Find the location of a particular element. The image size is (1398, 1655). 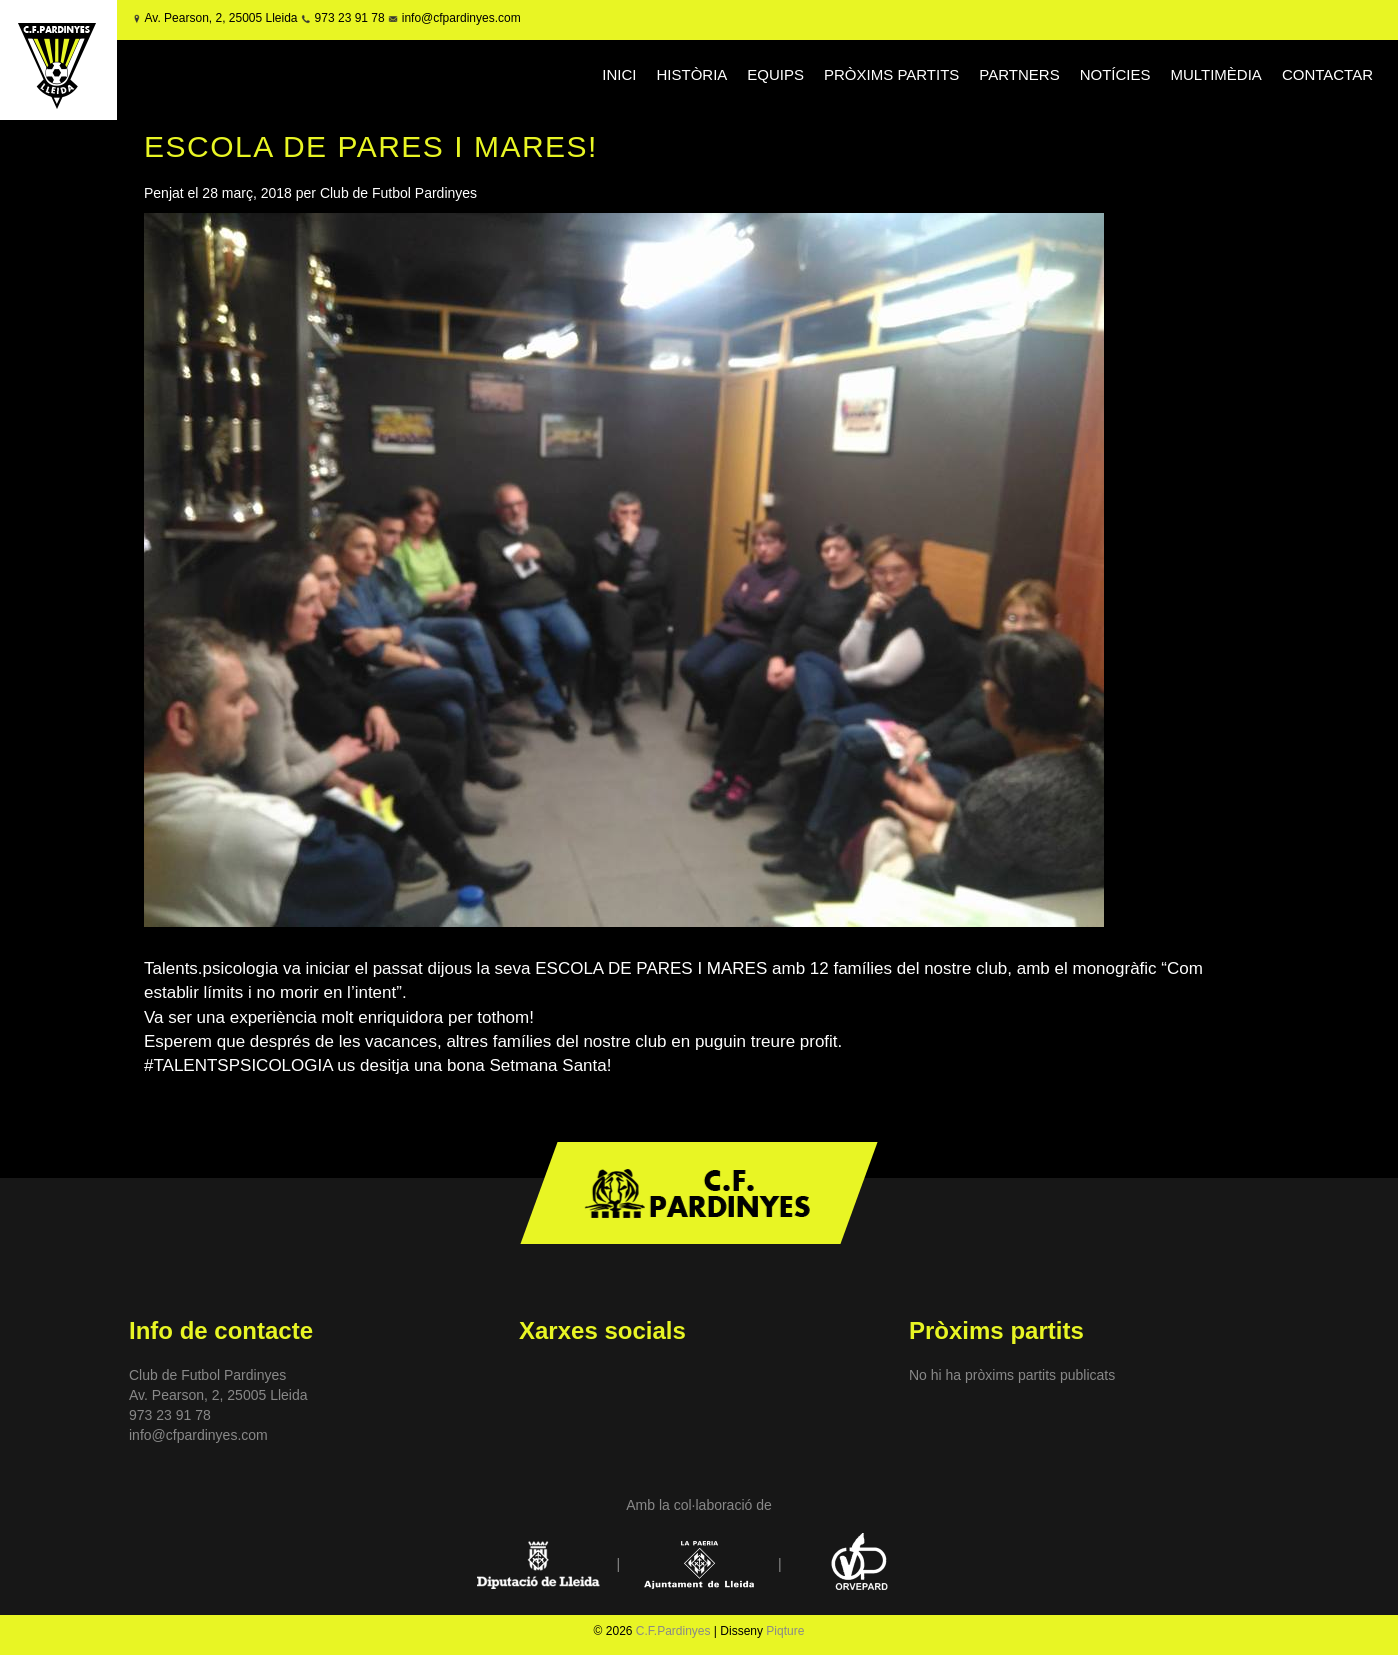

HISTÒRIA is located at coordinates (692, 74).